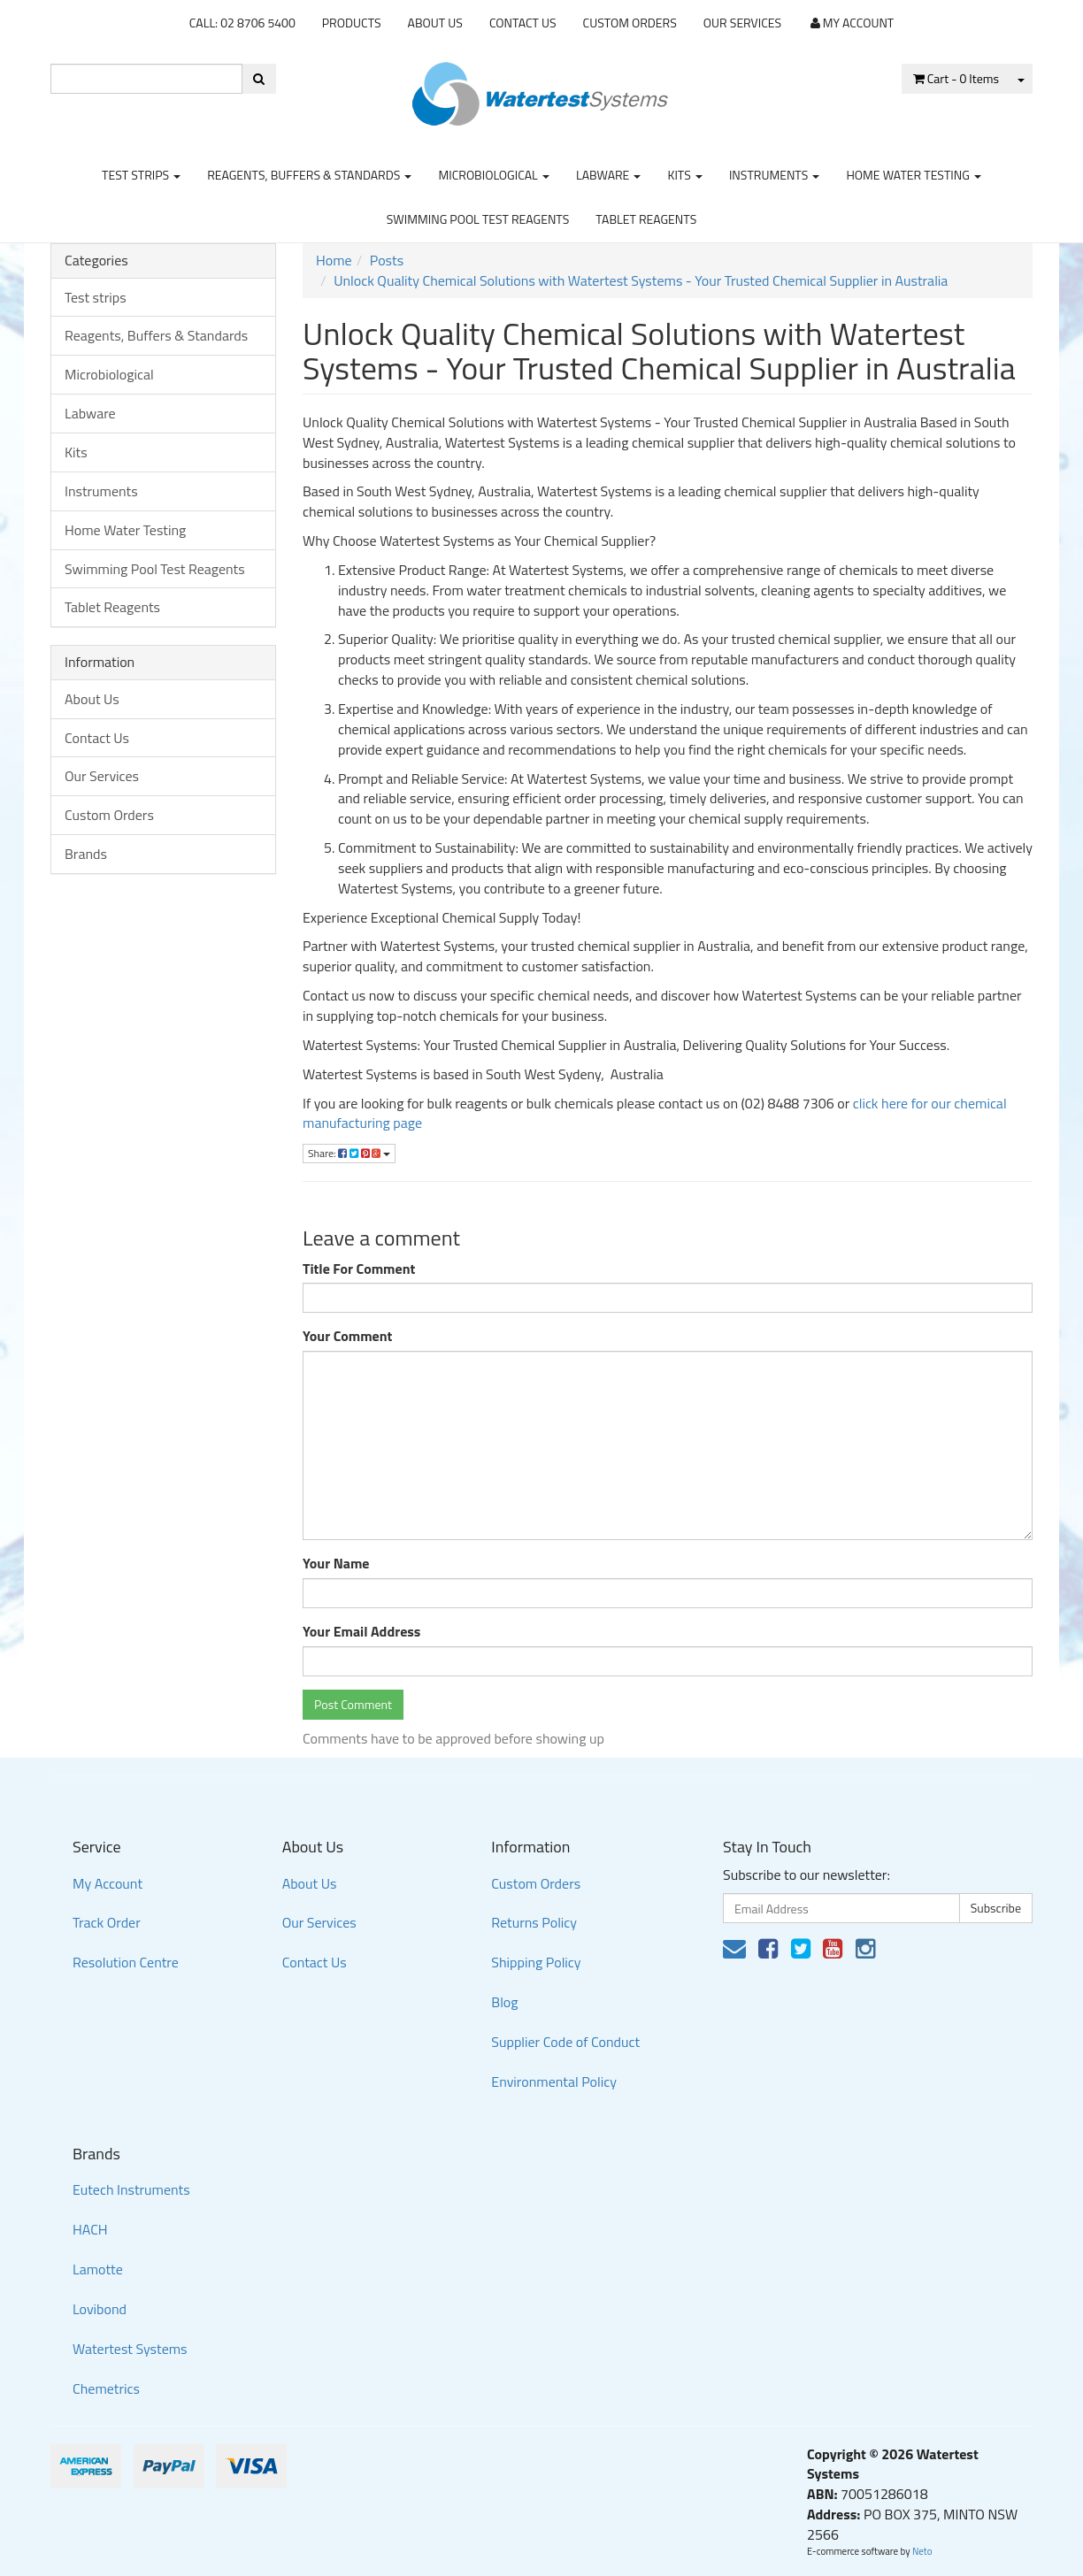  Describe the element at coordinates (90, 2229) in the screenshot. I see `HACH` at that location.